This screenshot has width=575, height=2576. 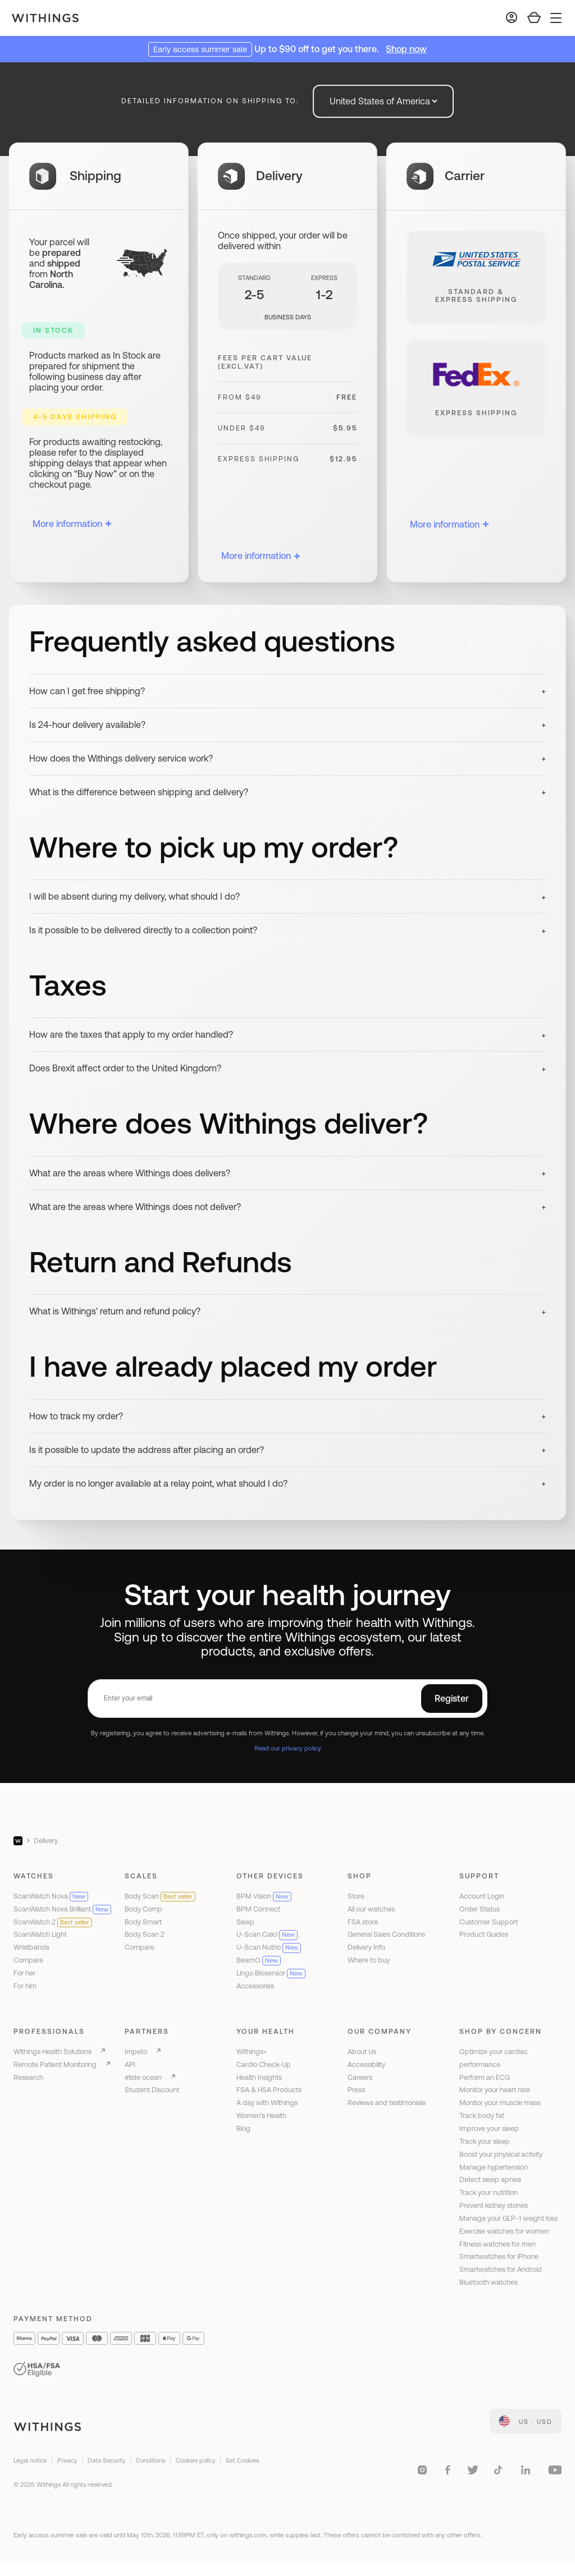 What do you see at coordinates (366, 1947) in the screenshot?
I see `Delivery Info` at bounding box center [366, 1947].